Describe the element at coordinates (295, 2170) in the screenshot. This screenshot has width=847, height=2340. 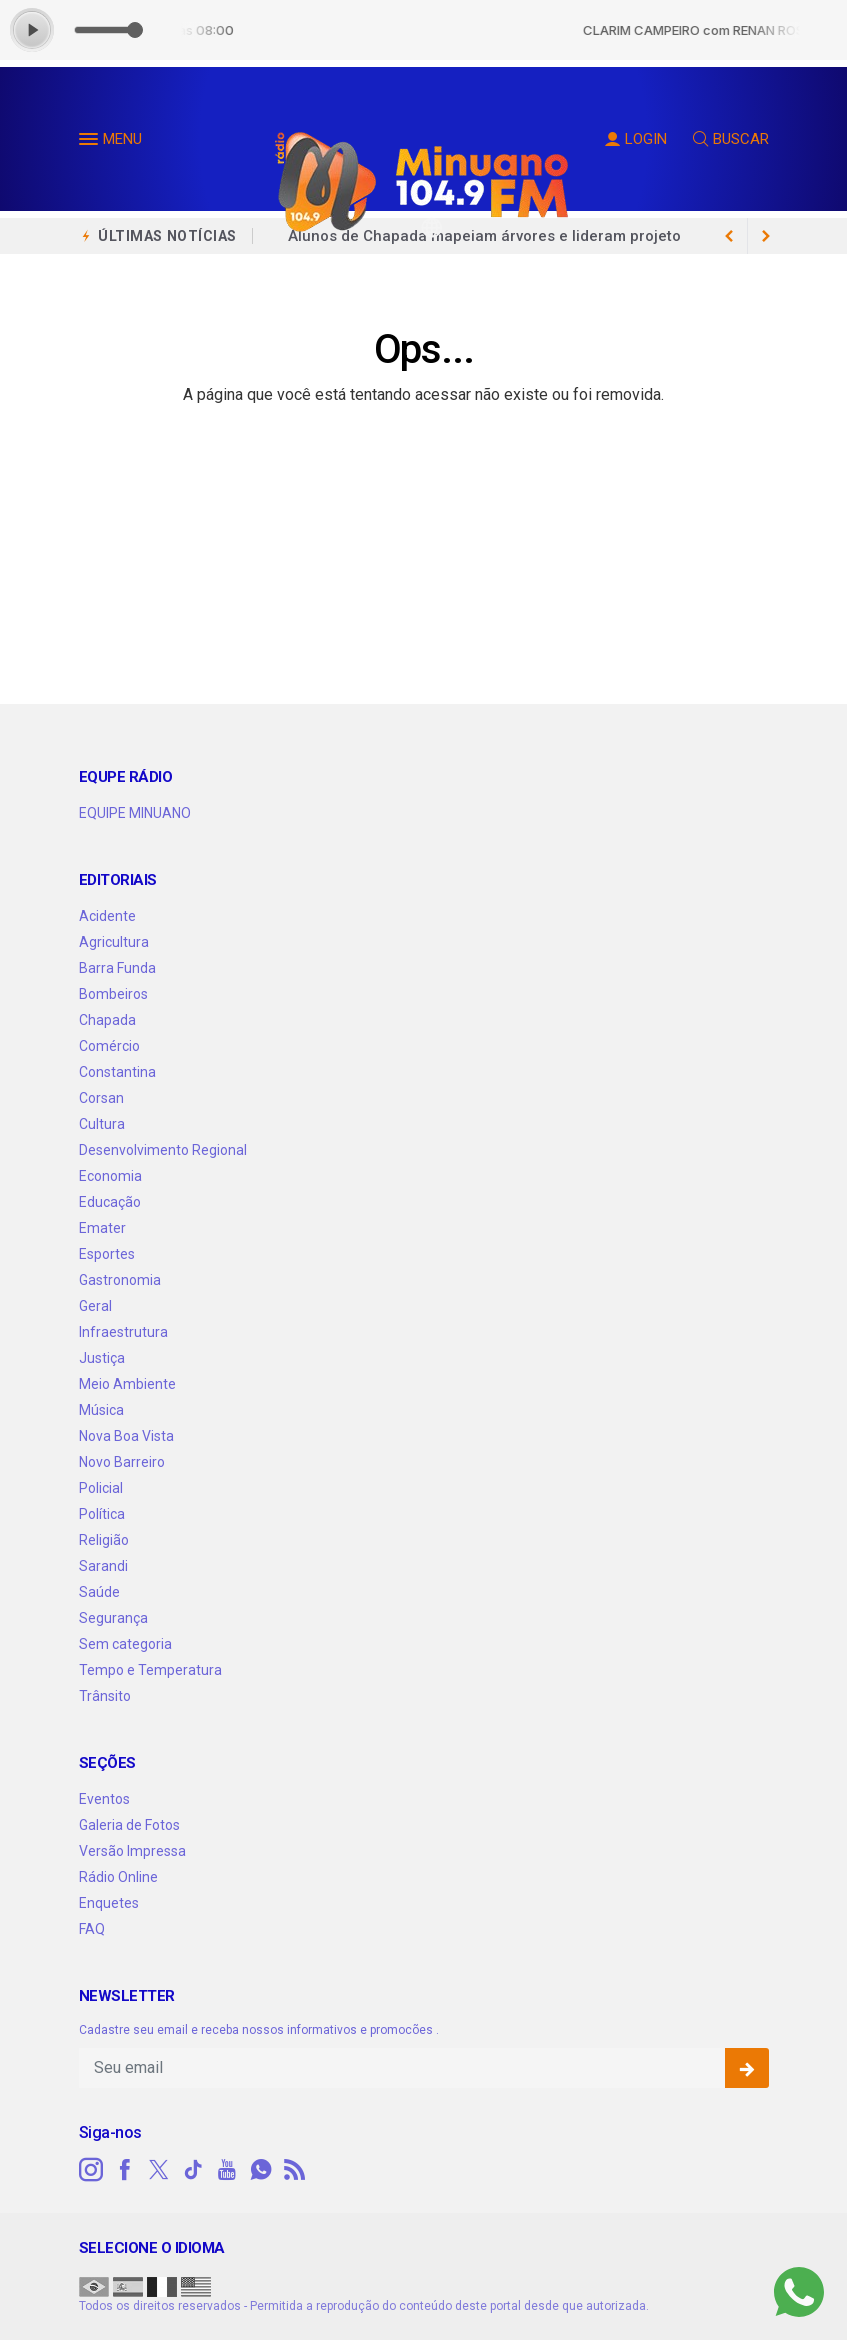
I see `[RSS]` at that location.